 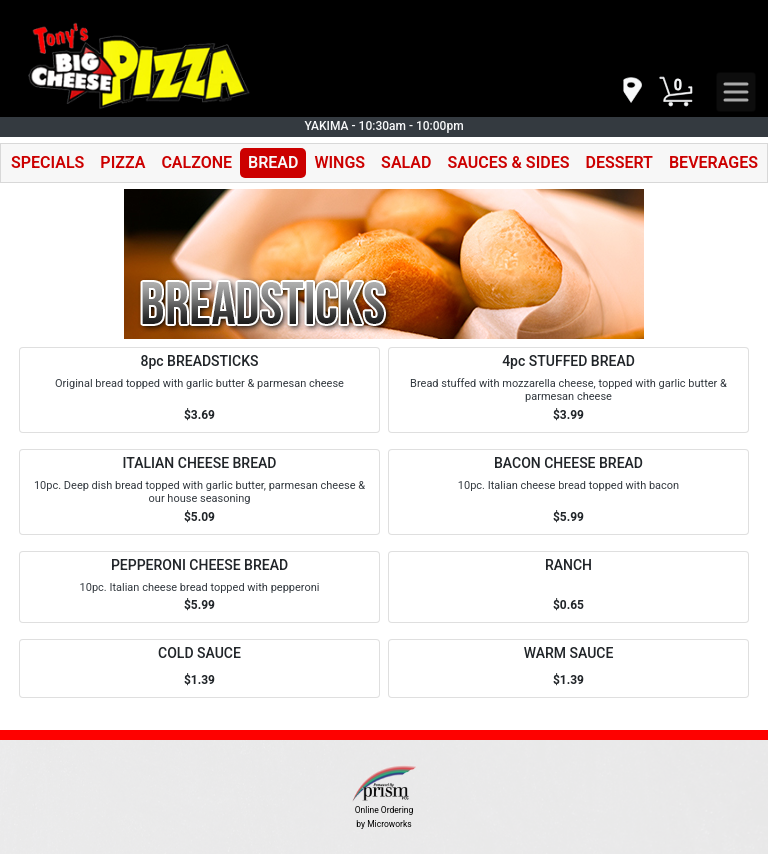 I want to click on BEVERAGES, so click(x=713, y=162).